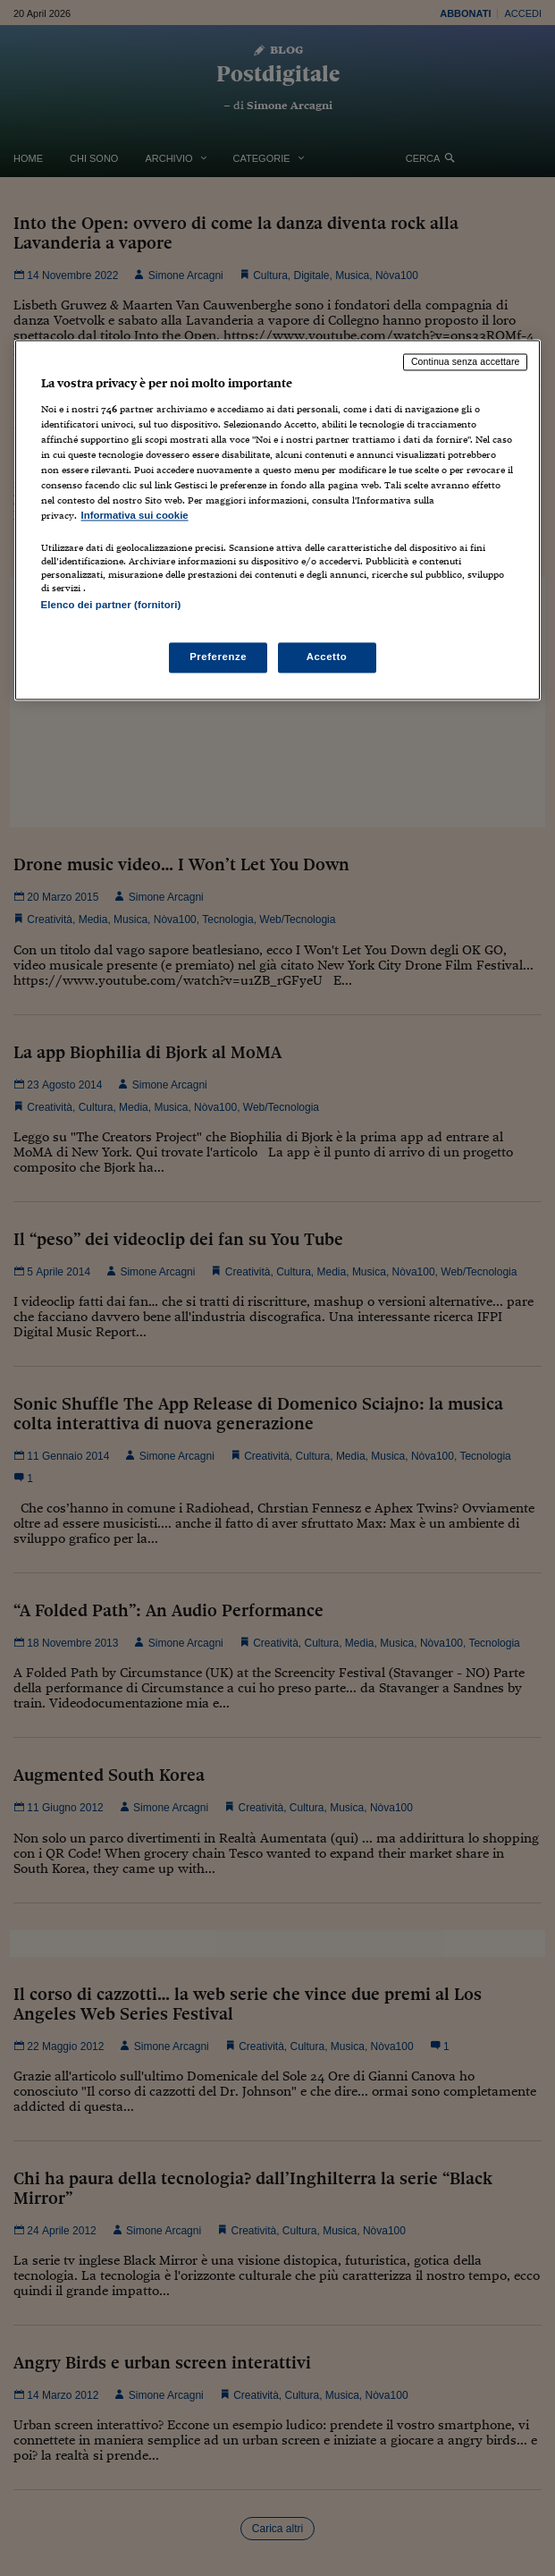 Image resolution: width=555 pixels, height=2576 pixels. I want to click on Accetto, so click(327, 657).